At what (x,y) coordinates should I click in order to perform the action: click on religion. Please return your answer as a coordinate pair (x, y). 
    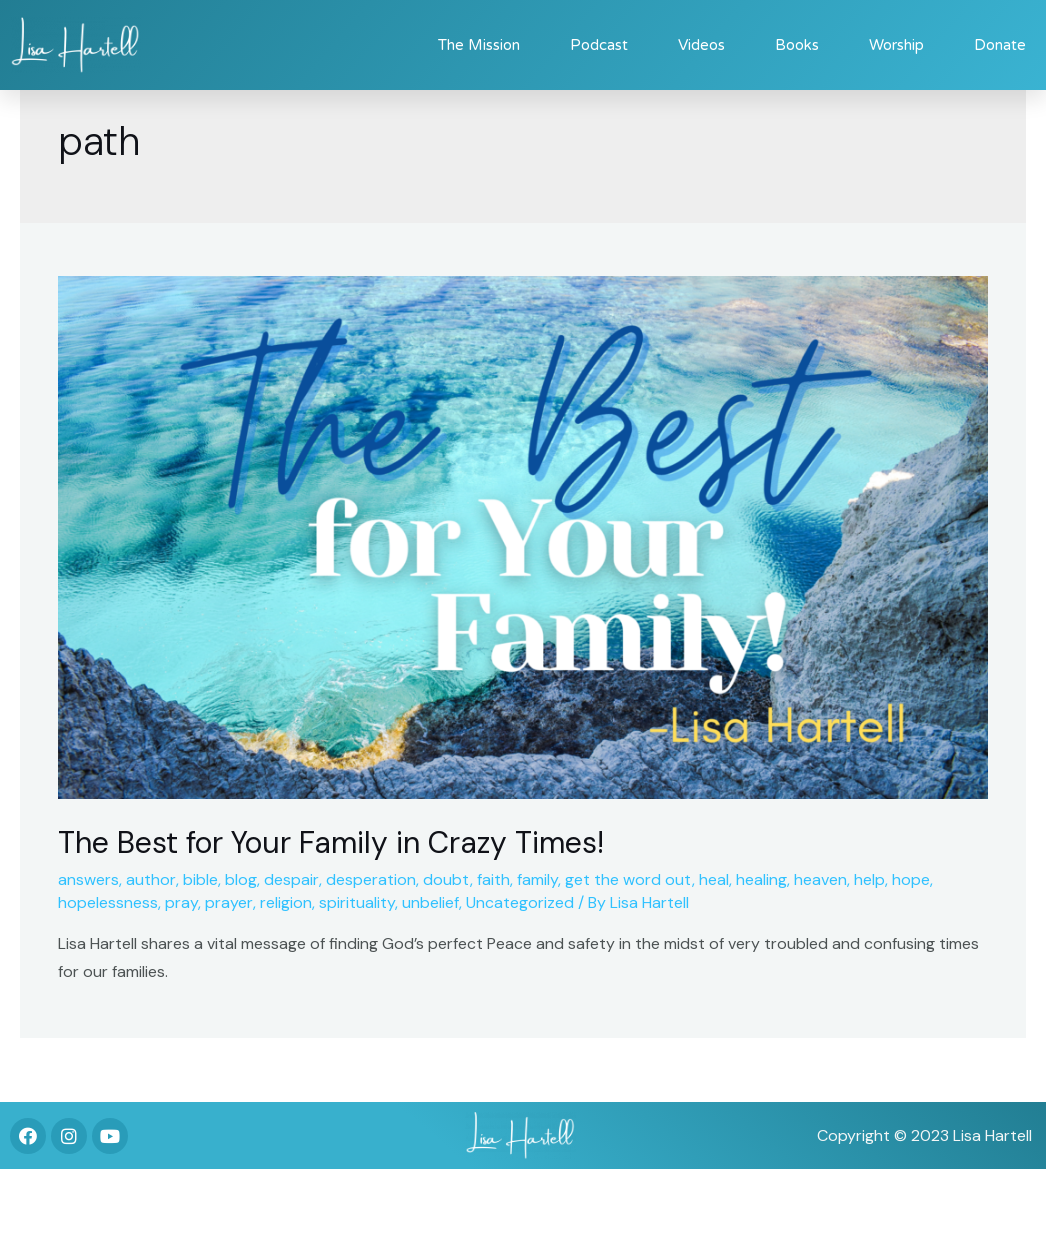
    Looking at the image, I should click on (286, 902).